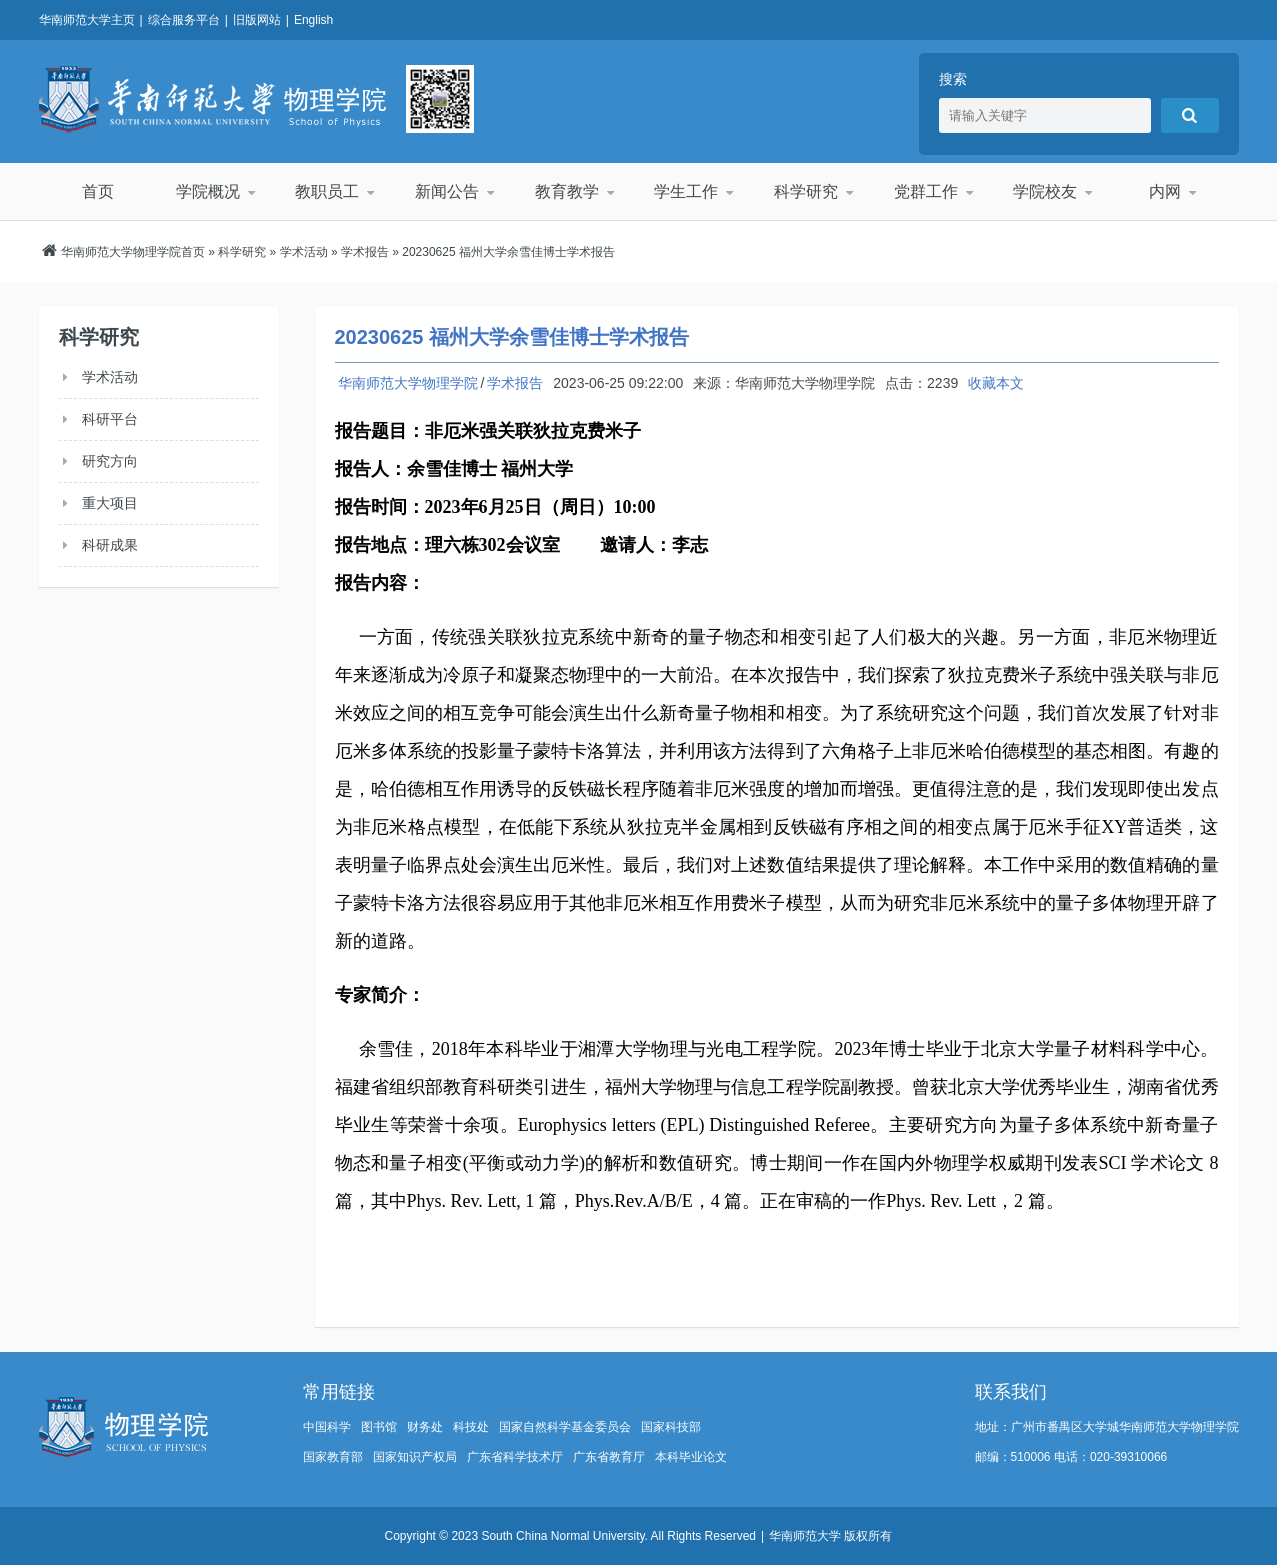 This screenshot has width=1277, height=1565. Describe the element at coordinates (133, 252) in the screenshot. I see `华南师范大学物理学院首页` at that location.